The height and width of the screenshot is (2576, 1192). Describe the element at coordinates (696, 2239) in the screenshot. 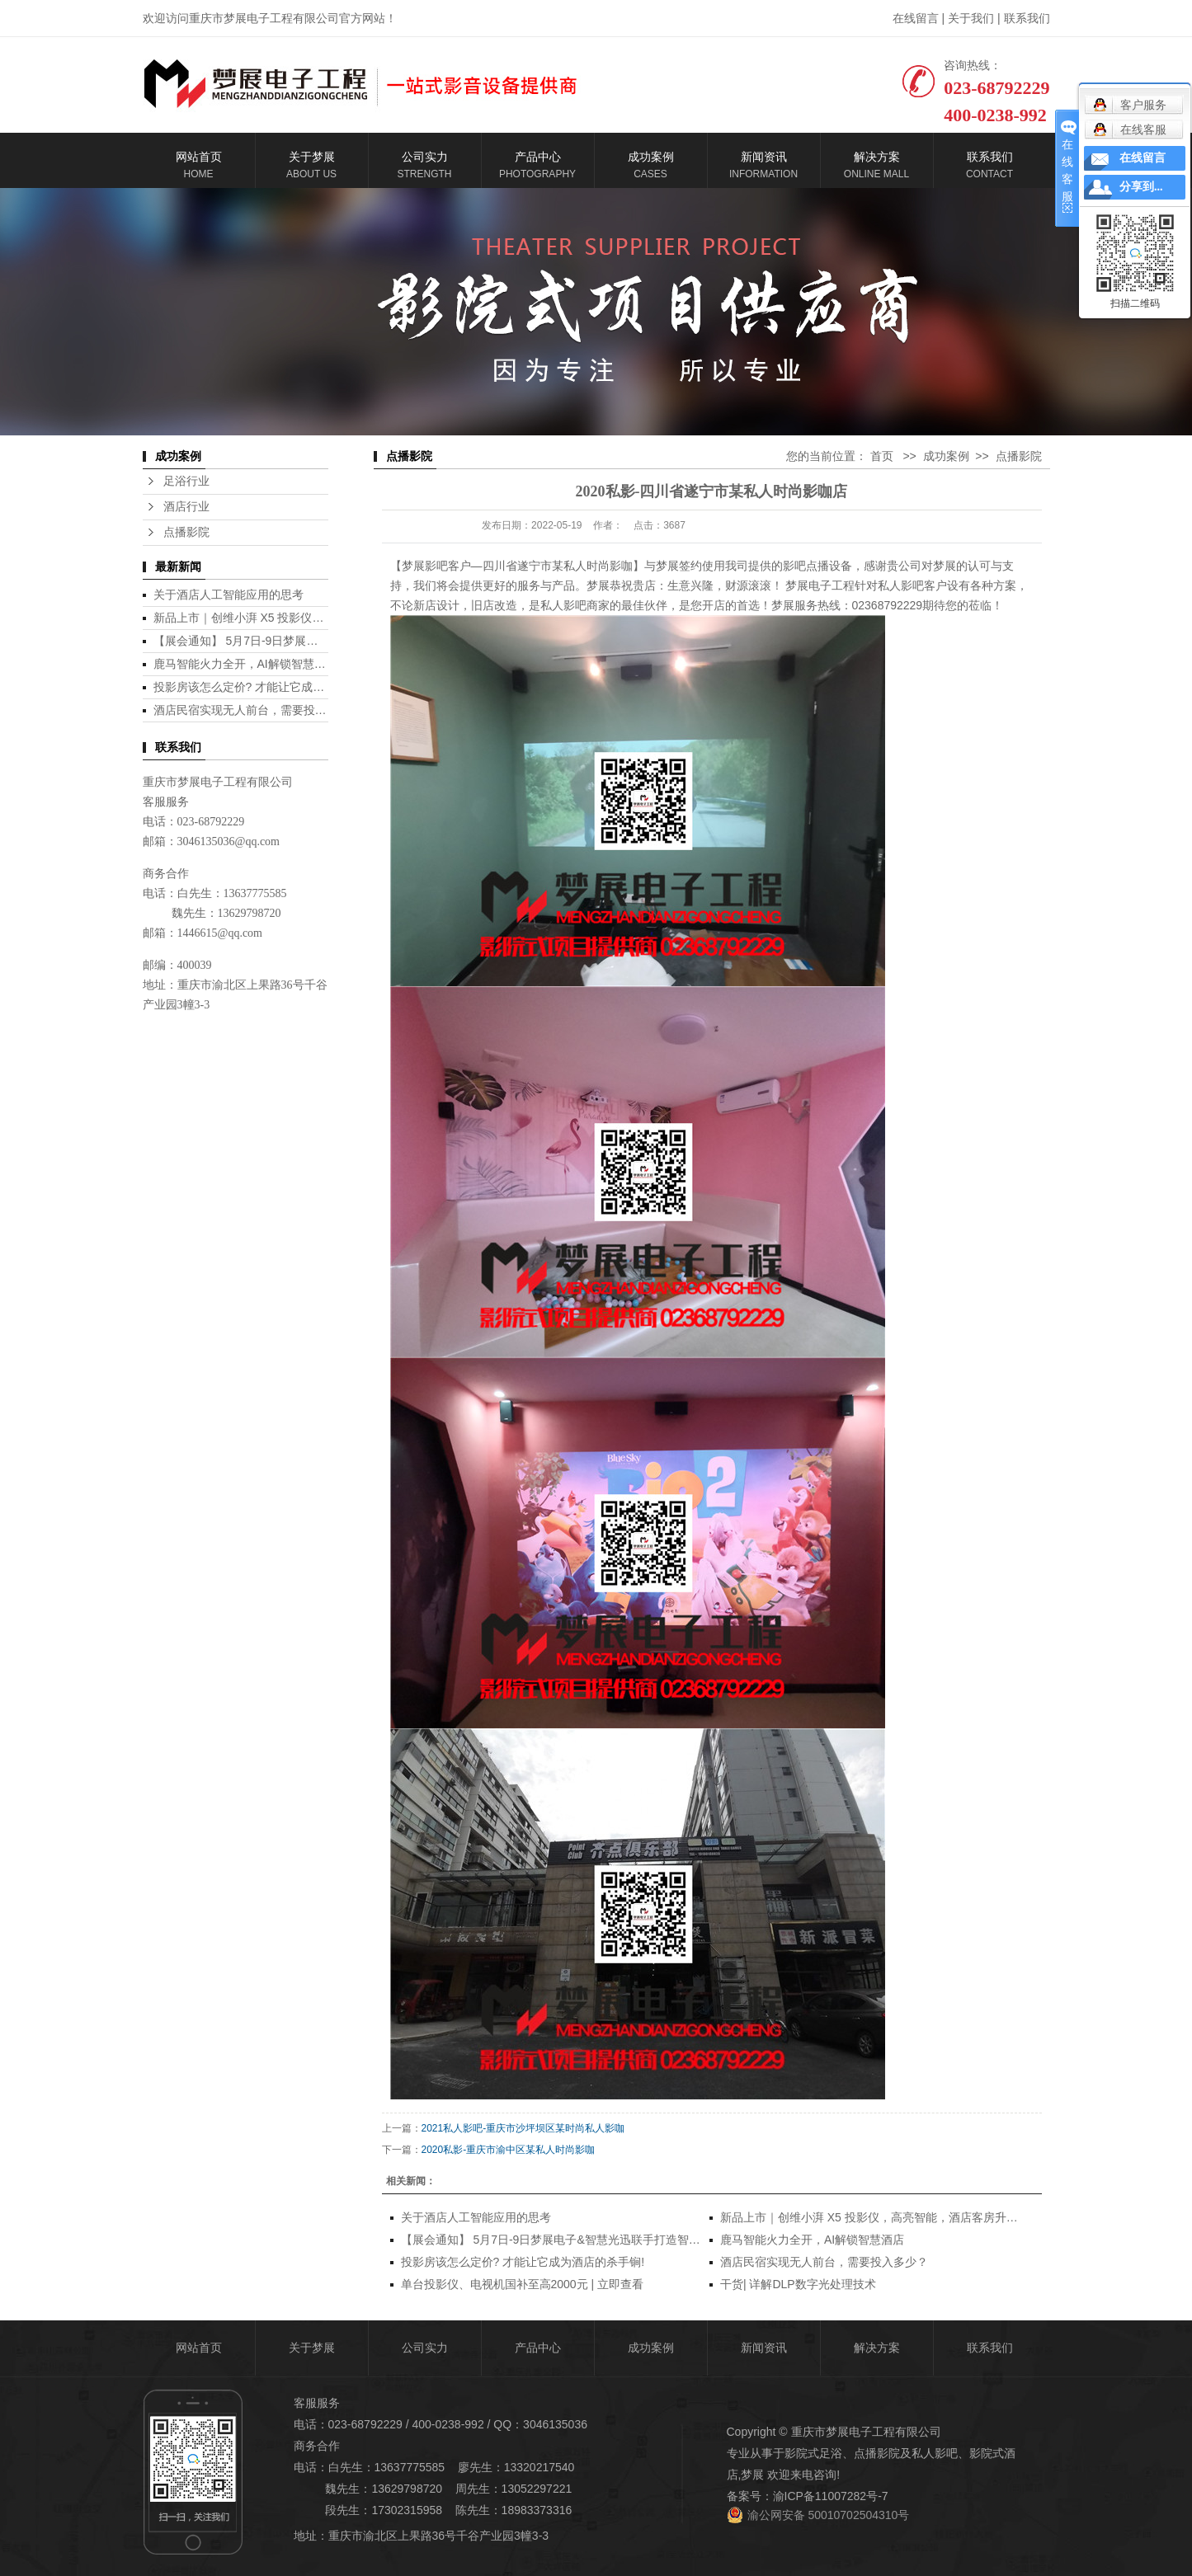

I see `【展会通知】 5月7日-9日梦展电子&智慧光迅联手打造智慧酒店全场景解决方案参加第12届酒店用品展，欢迎莅临！` at that location.